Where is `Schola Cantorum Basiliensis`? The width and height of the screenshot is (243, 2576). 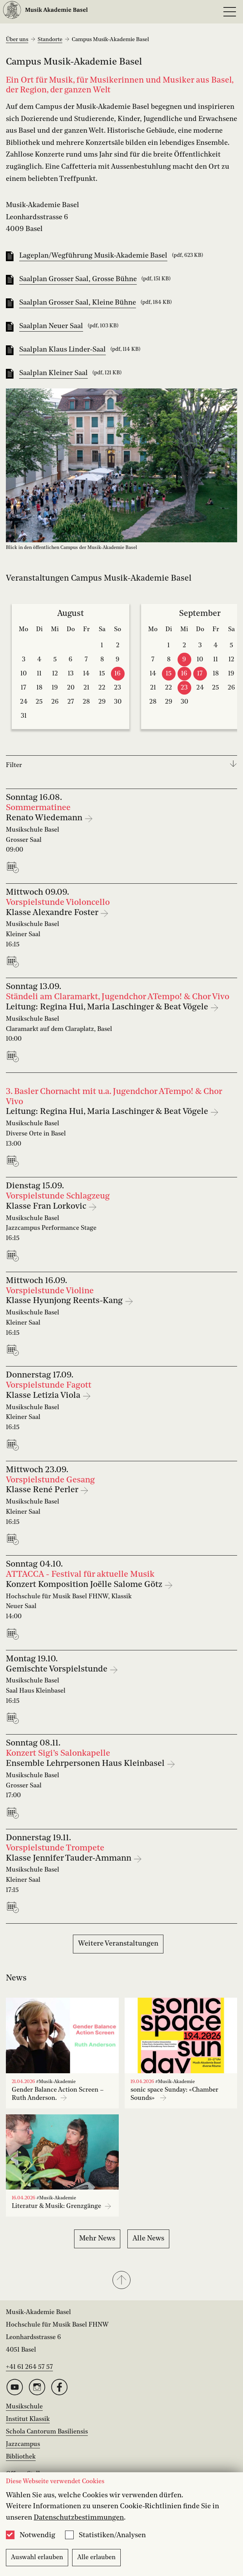 Schola Cantorum Basiliensis is located at coordinates (47, 2432).